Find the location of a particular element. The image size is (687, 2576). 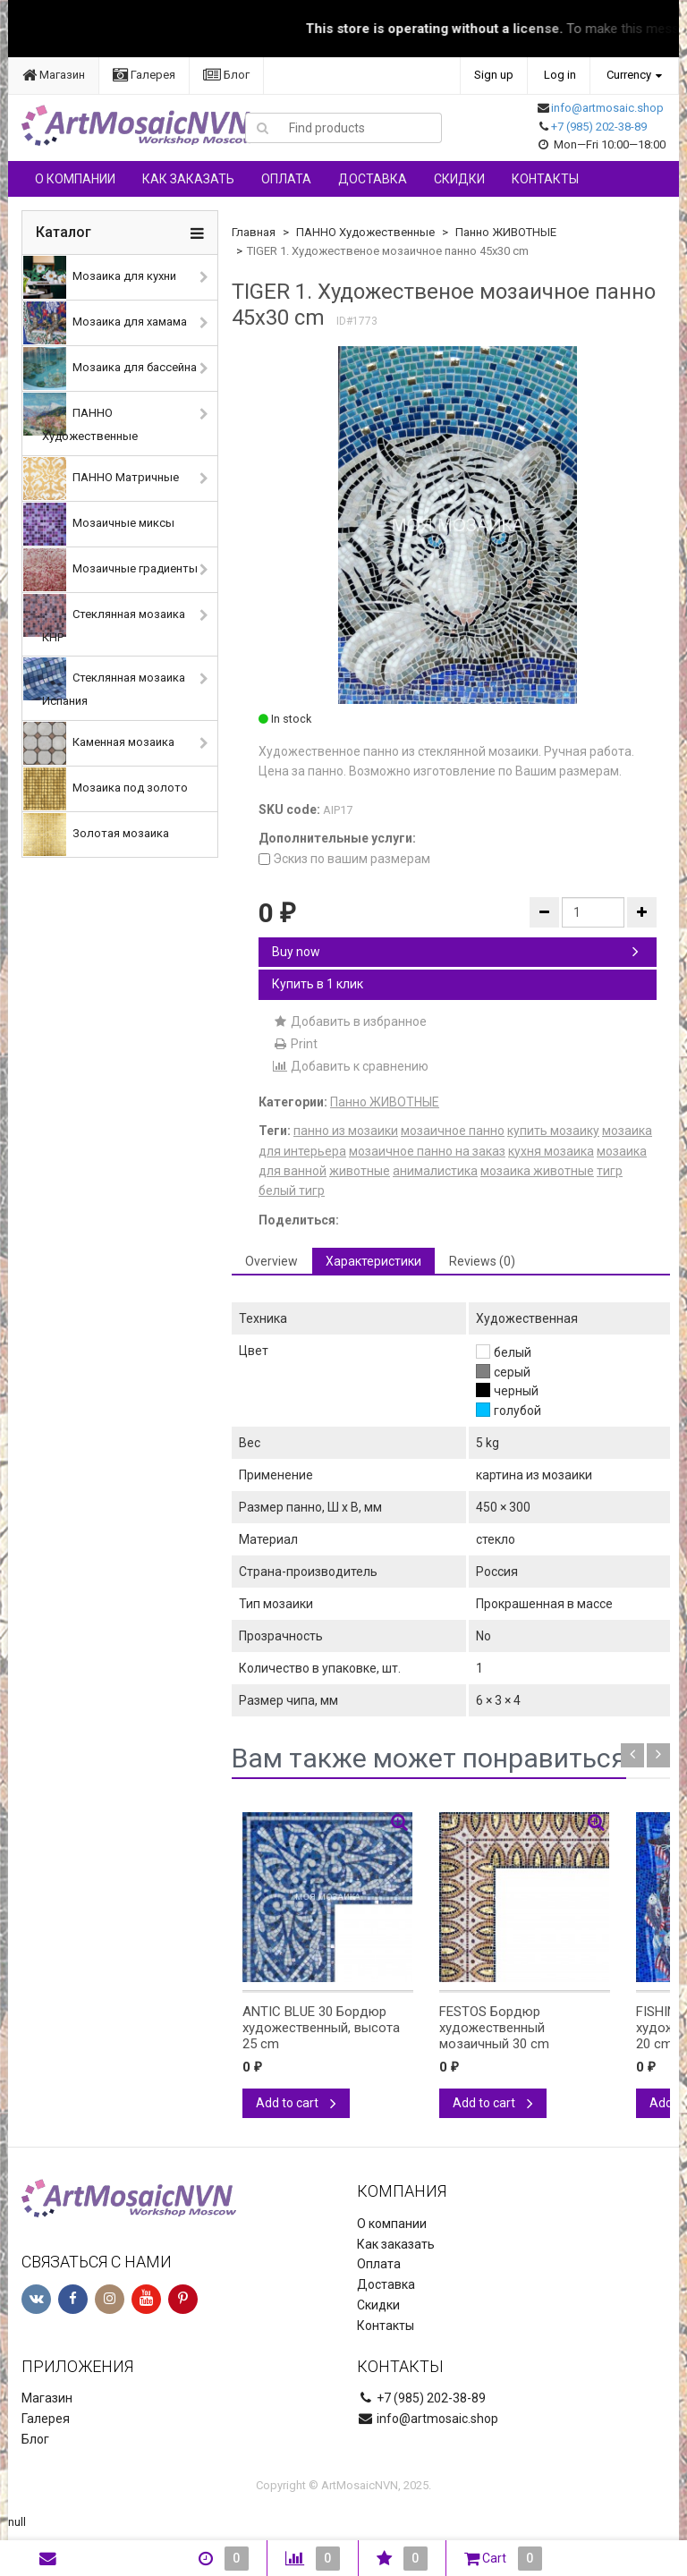

Reviews (0) [tab] is located at coordinates (482, 1261).